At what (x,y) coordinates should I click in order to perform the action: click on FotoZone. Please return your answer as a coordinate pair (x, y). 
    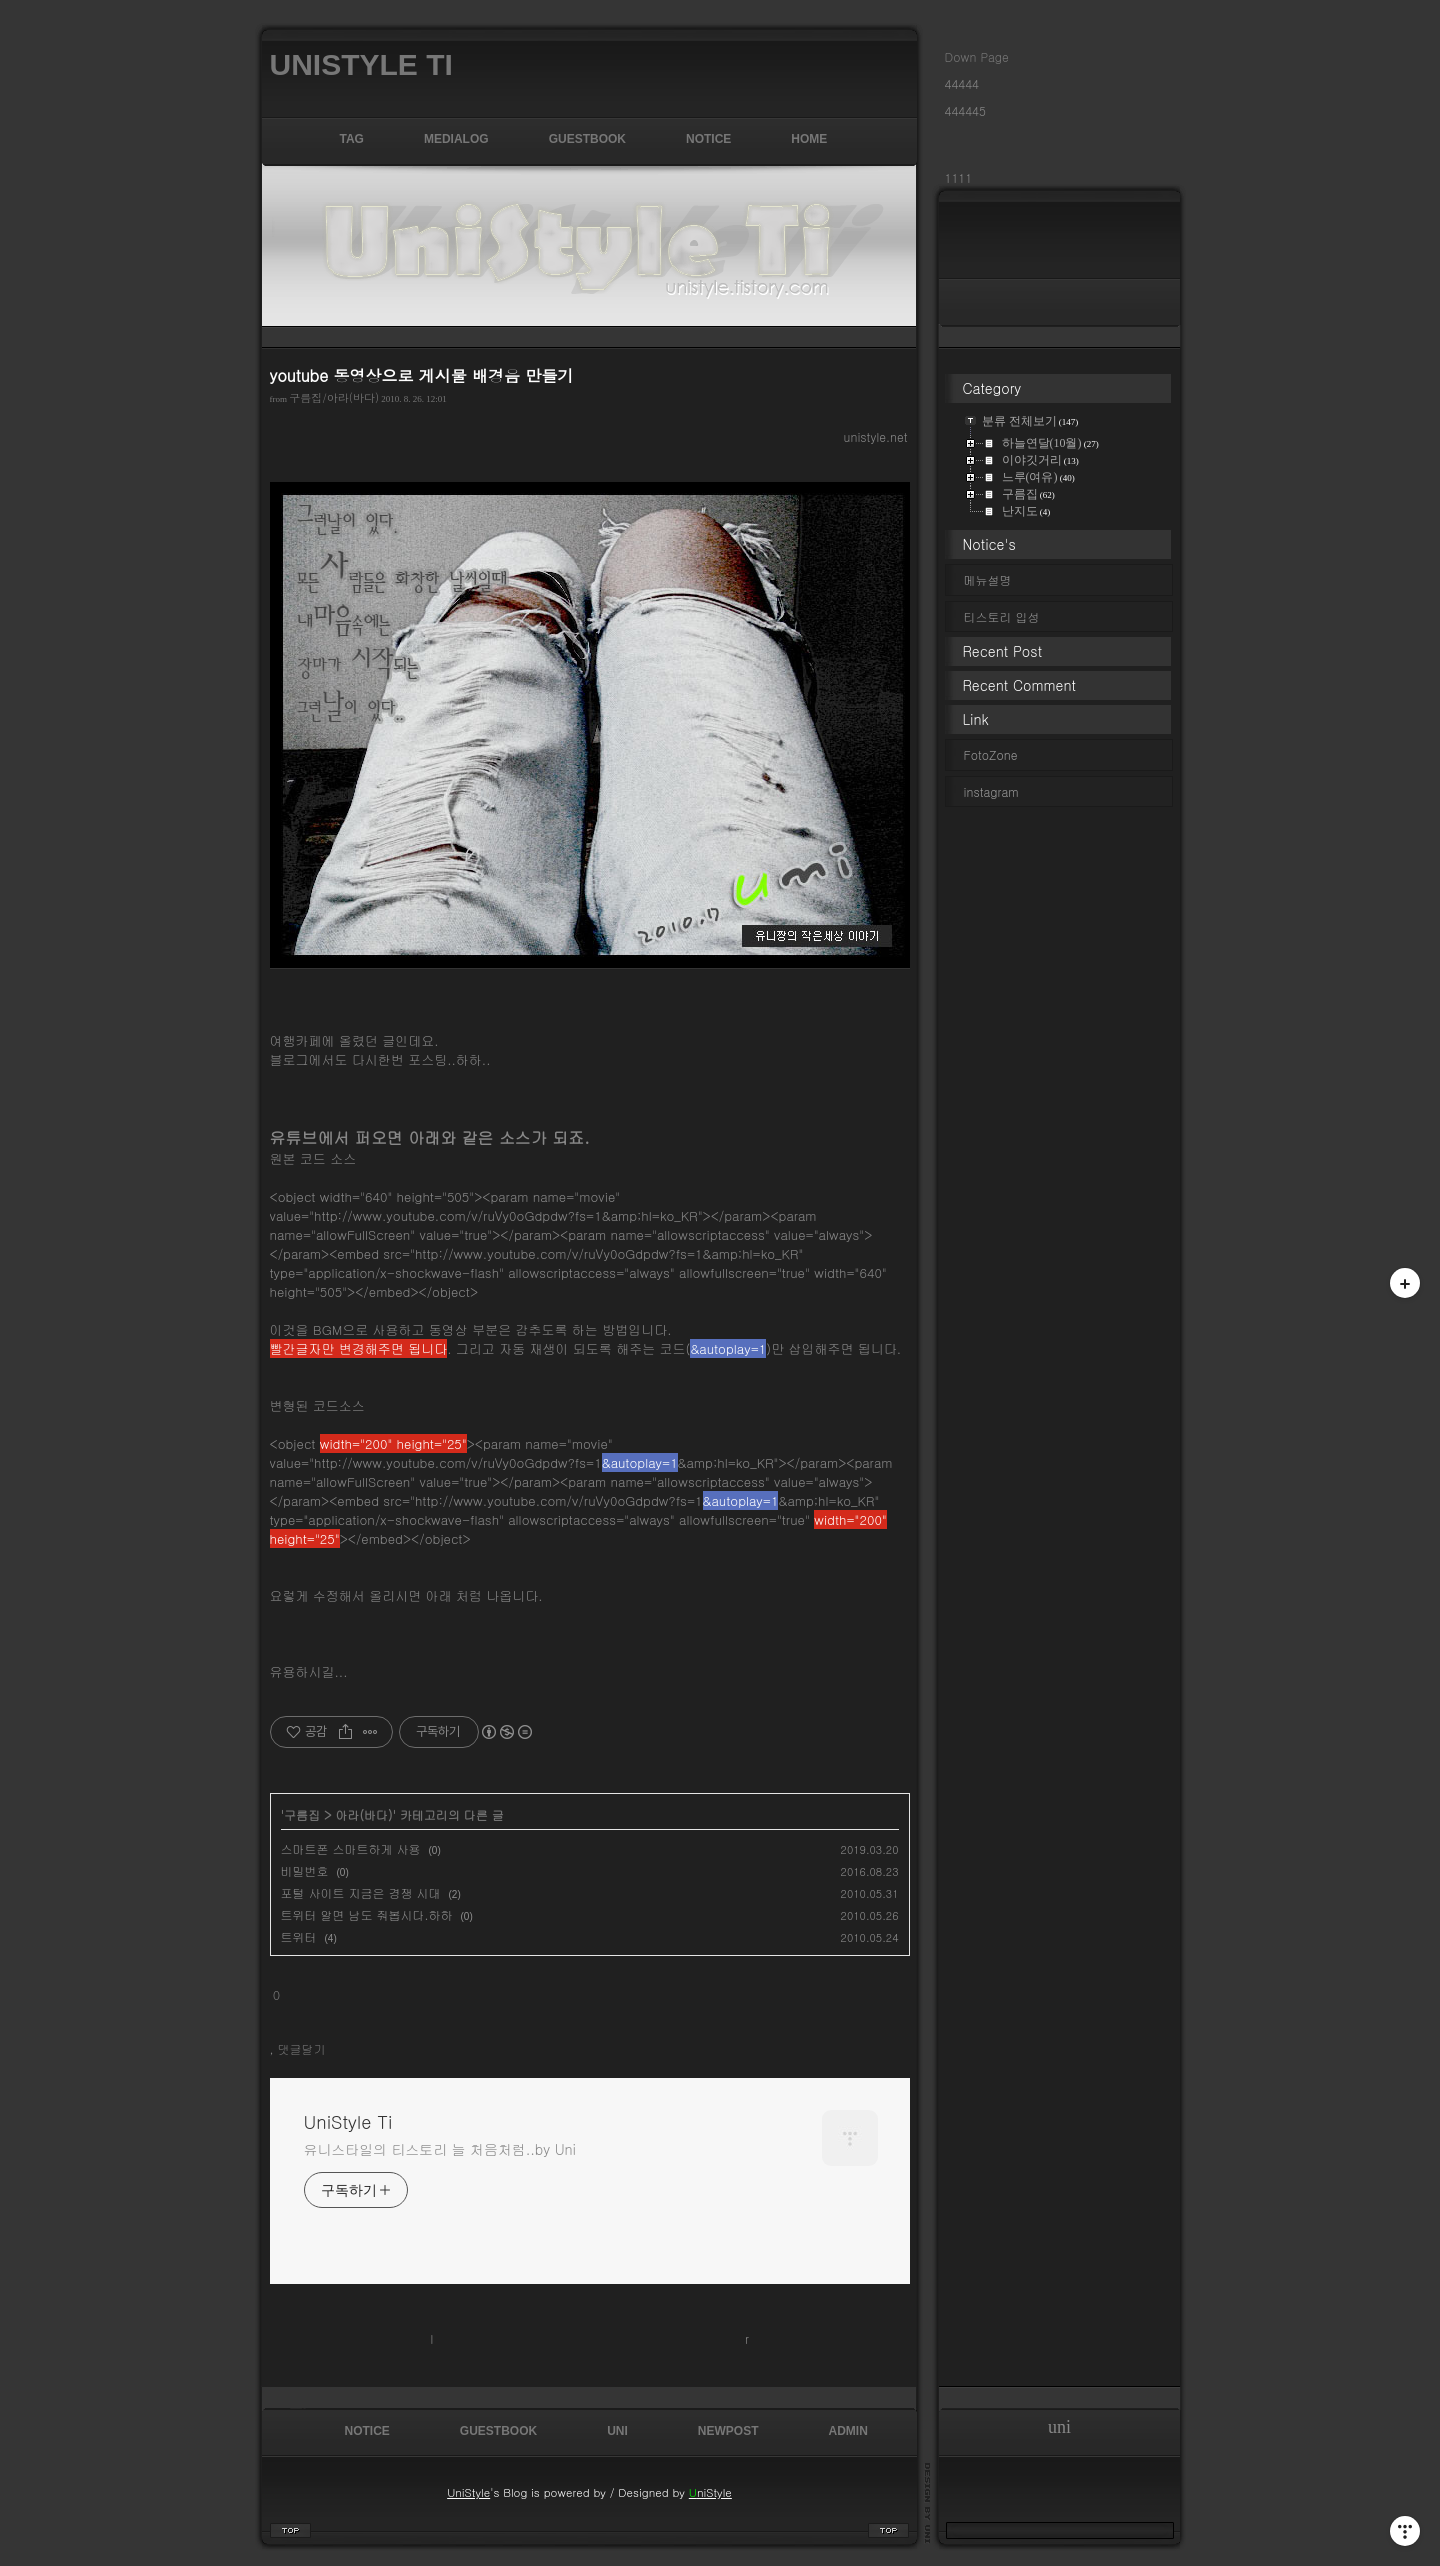
    Looking at the image, I should click on (991, 754).